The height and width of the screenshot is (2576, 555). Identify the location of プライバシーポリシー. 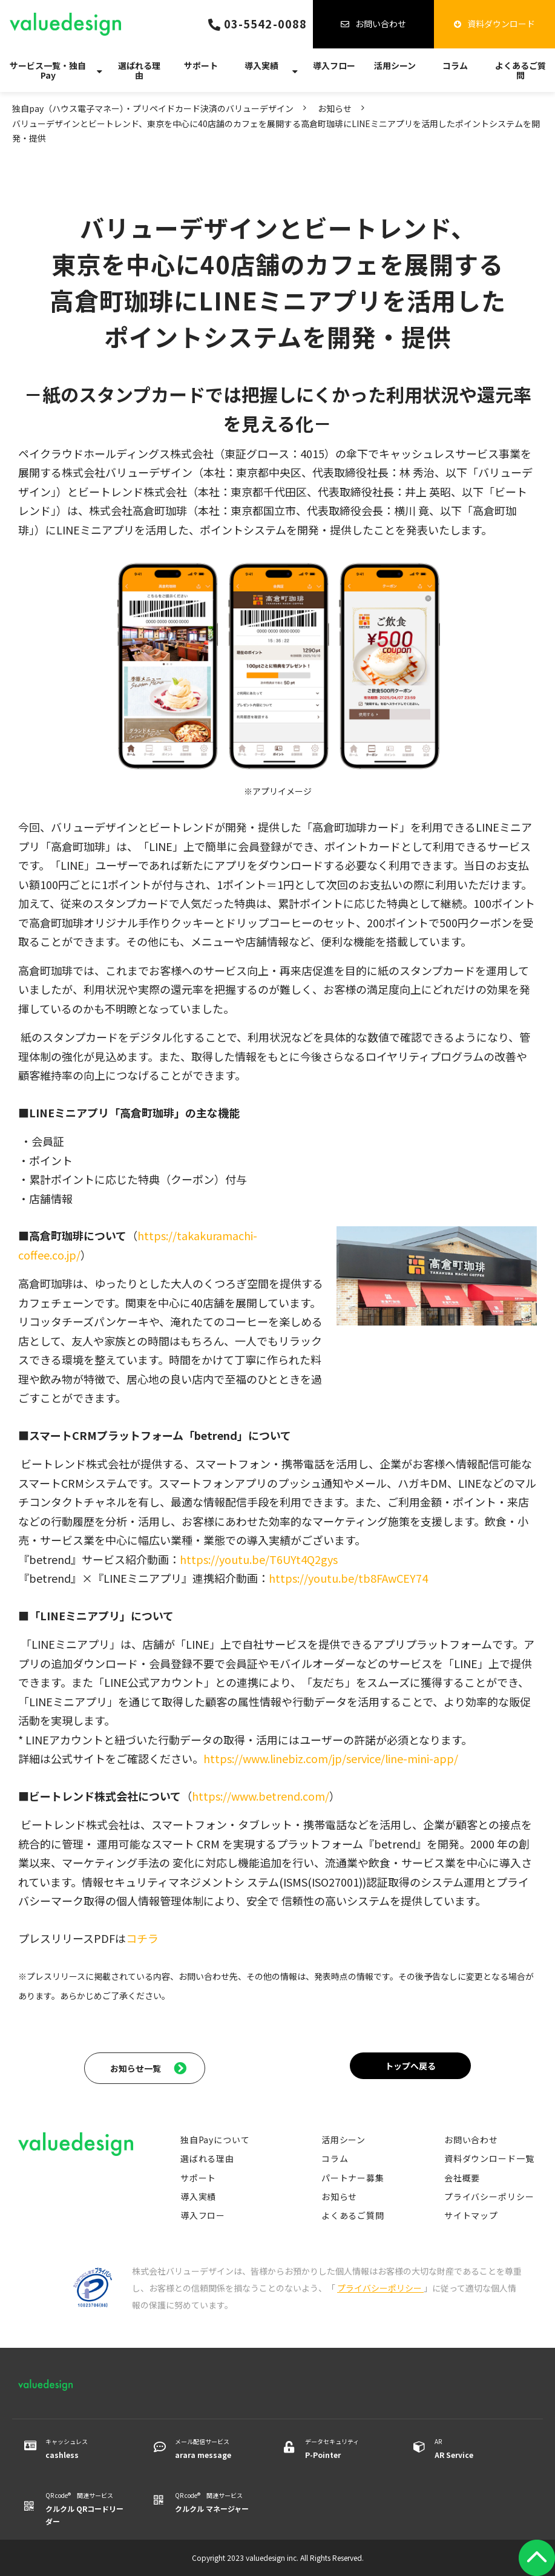
(489, 2196).